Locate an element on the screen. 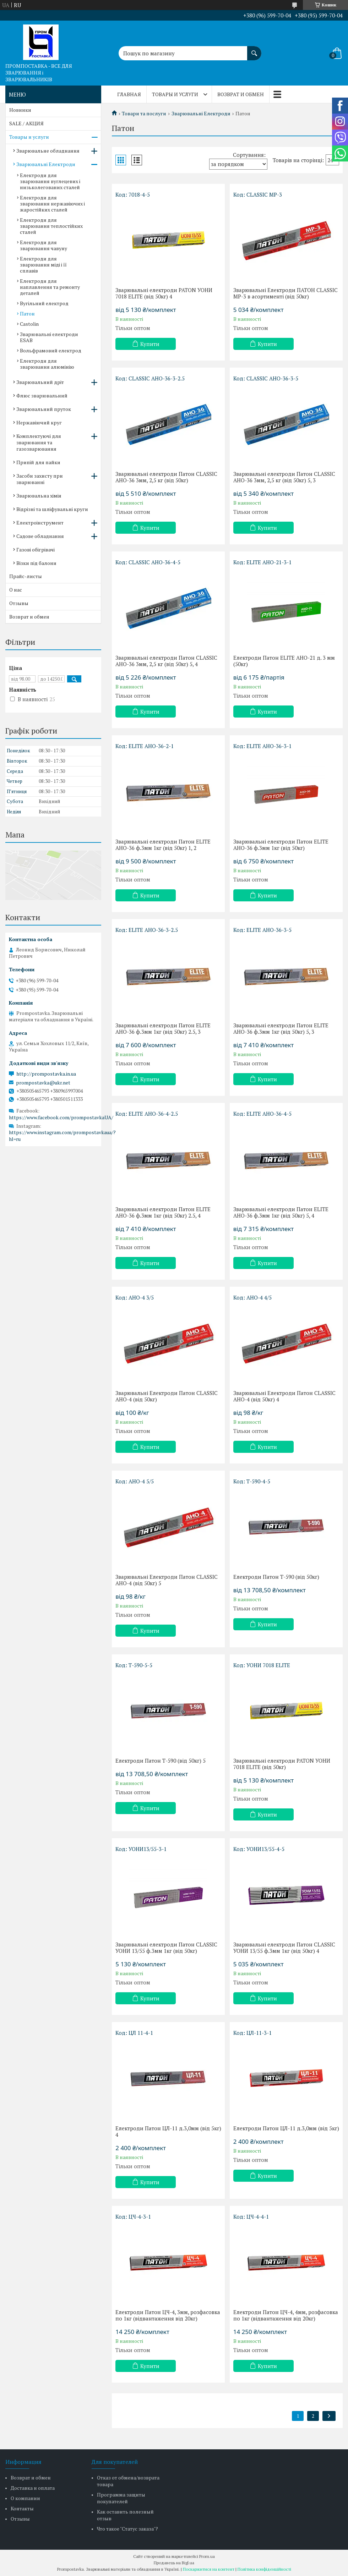 The width and height of the screenshot is (348, 2576). Зварювальні Електроди ПАТОН CLASSIC MP-3 в асортименті (від 50кг) is located at coordinates (285, 293).